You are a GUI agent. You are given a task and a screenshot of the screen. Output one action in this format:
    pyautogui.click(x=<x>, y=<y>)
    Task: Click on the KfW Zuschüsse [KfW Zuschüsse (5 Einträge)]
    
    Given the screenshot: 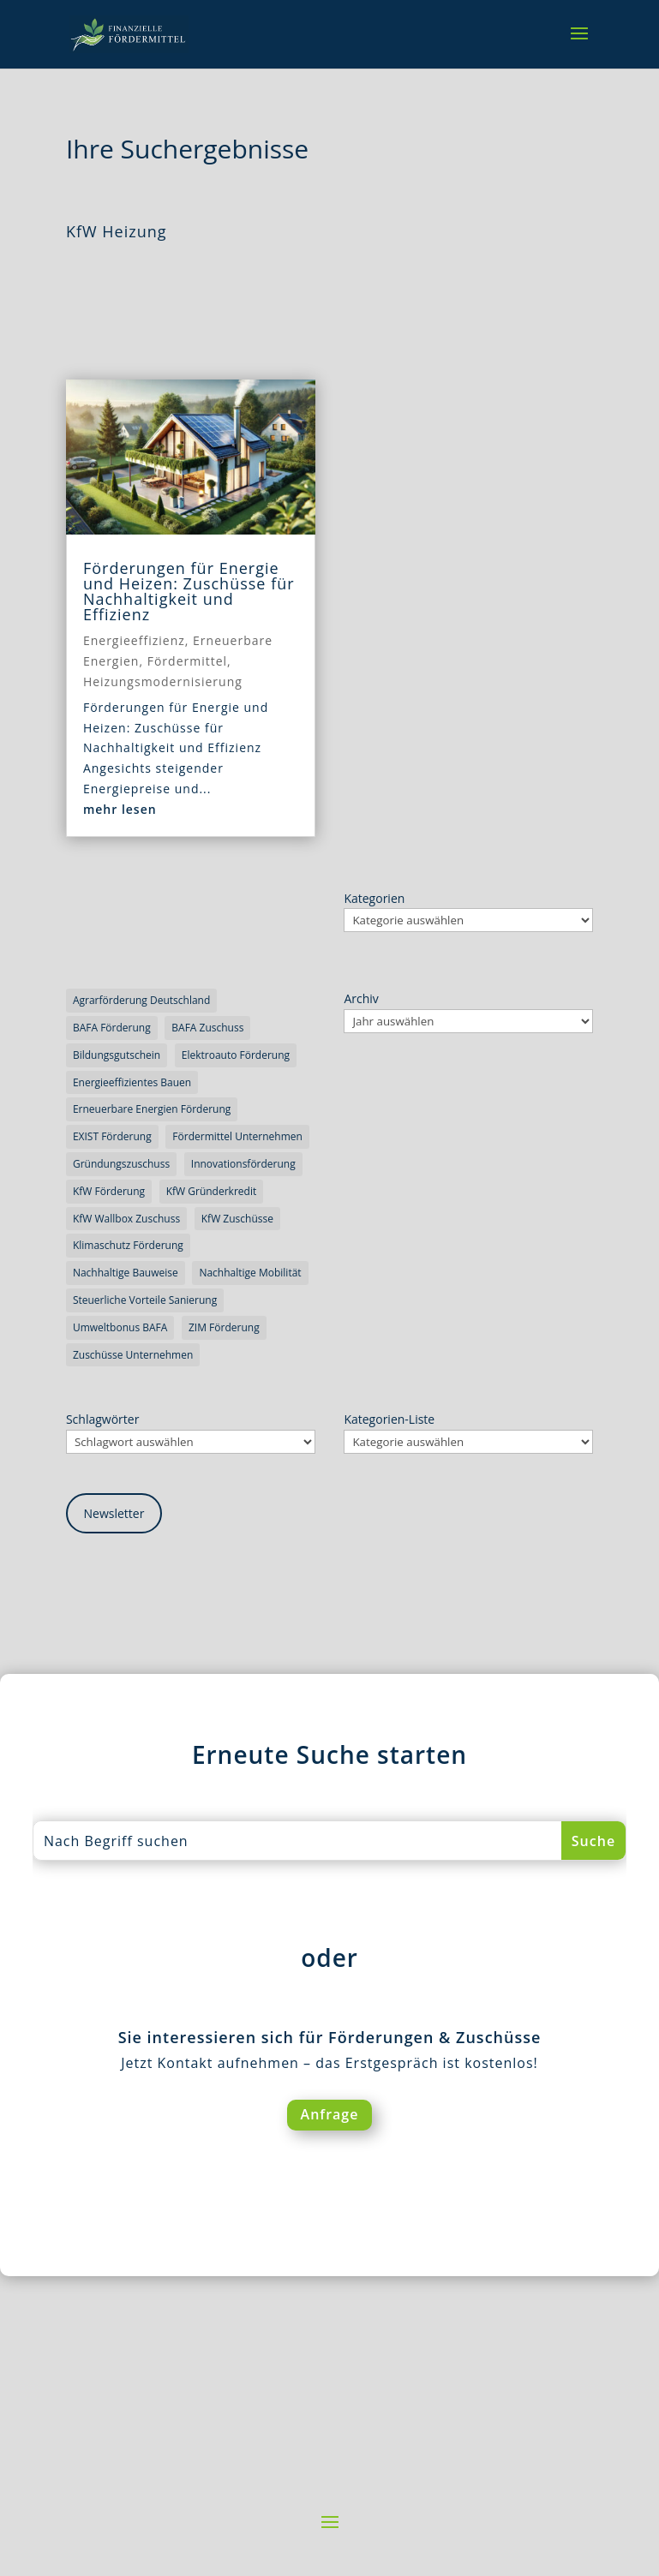 What is the action you would take?
    pyautogui.click(x=237, y=1218)
    